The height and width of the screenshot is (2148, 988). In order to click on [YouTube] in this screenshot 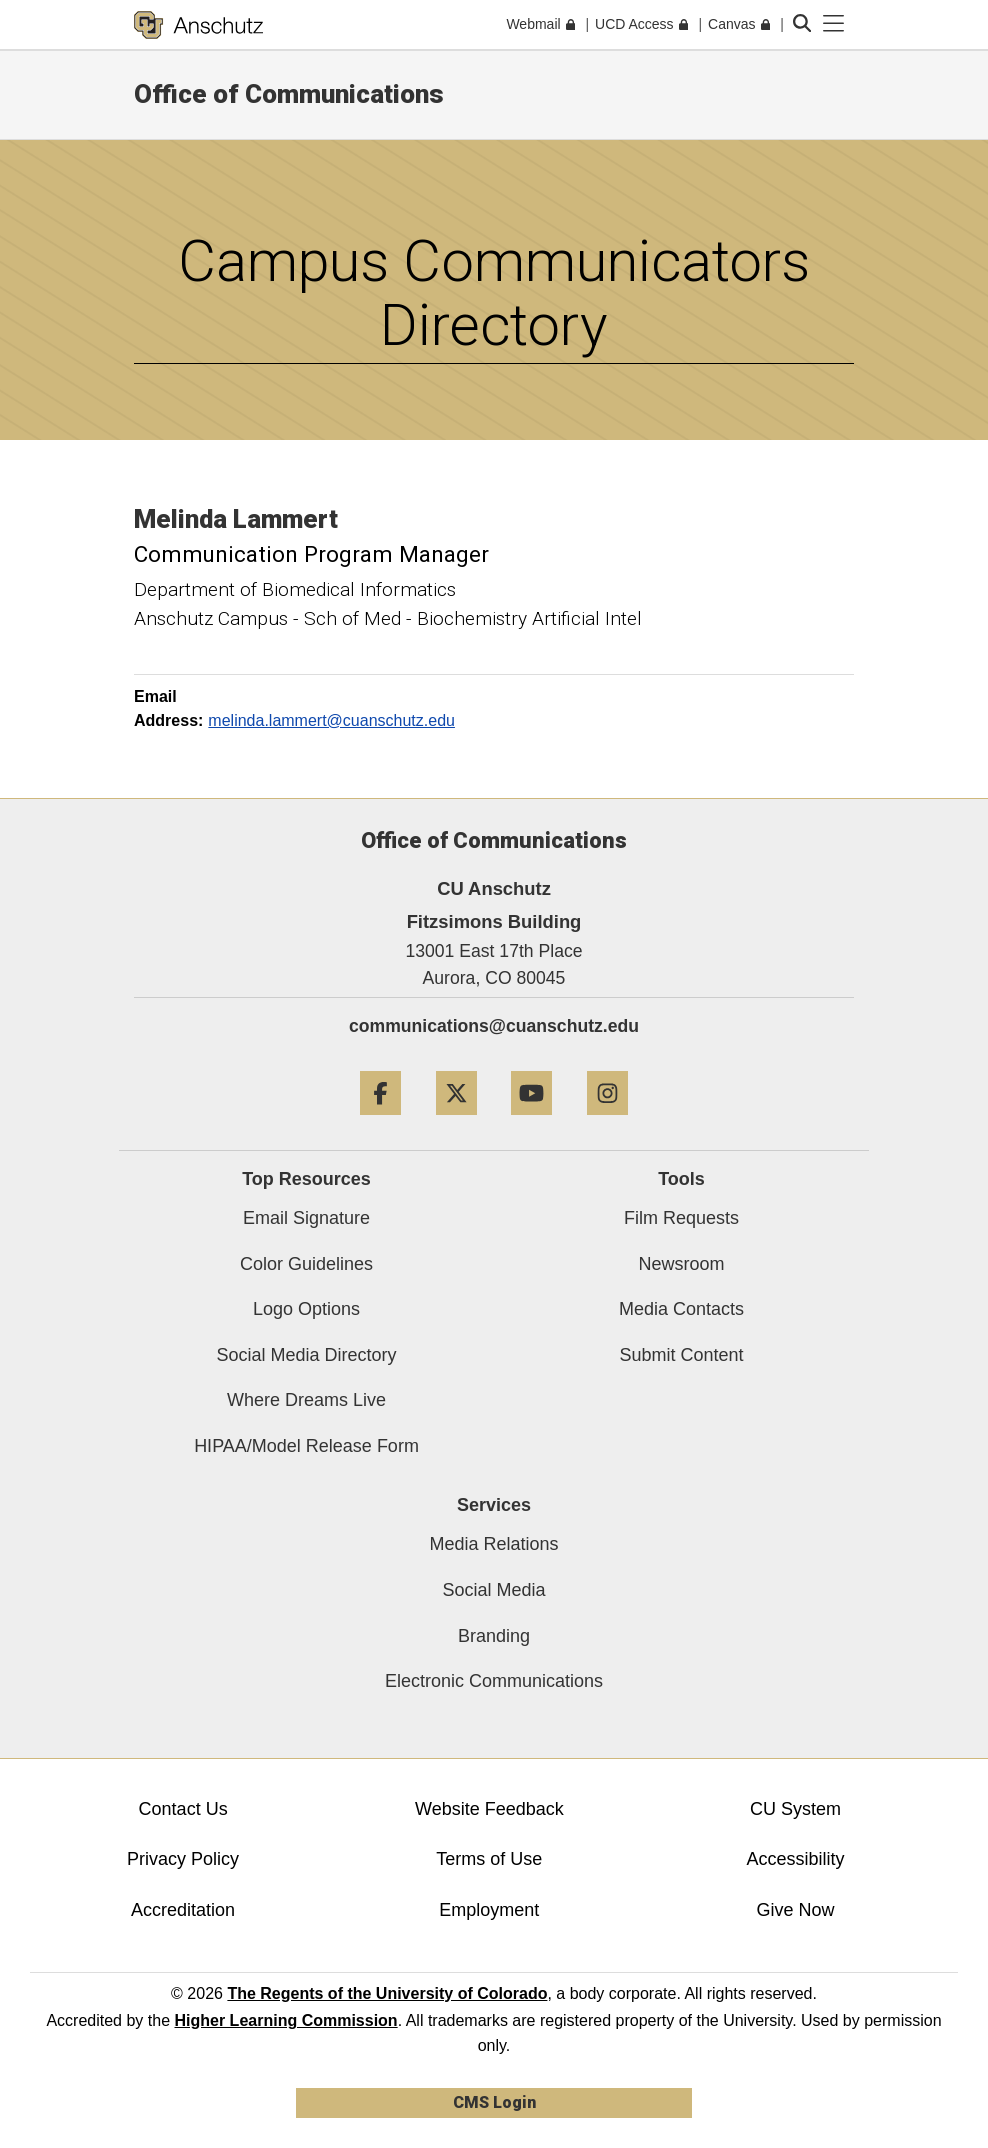, I will do `click(531, 1122)`.